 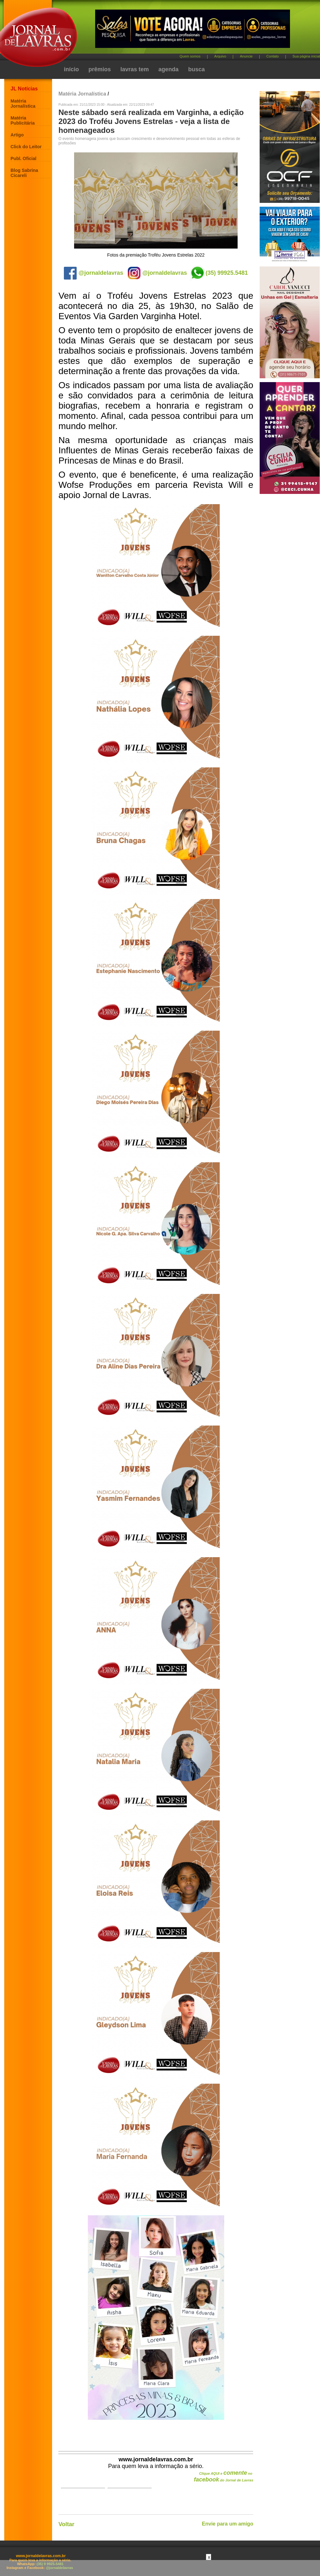 What do you see at coordinates (17, 134) in the screenshot?
I see `Artigo` at bounding box center [17, 134].